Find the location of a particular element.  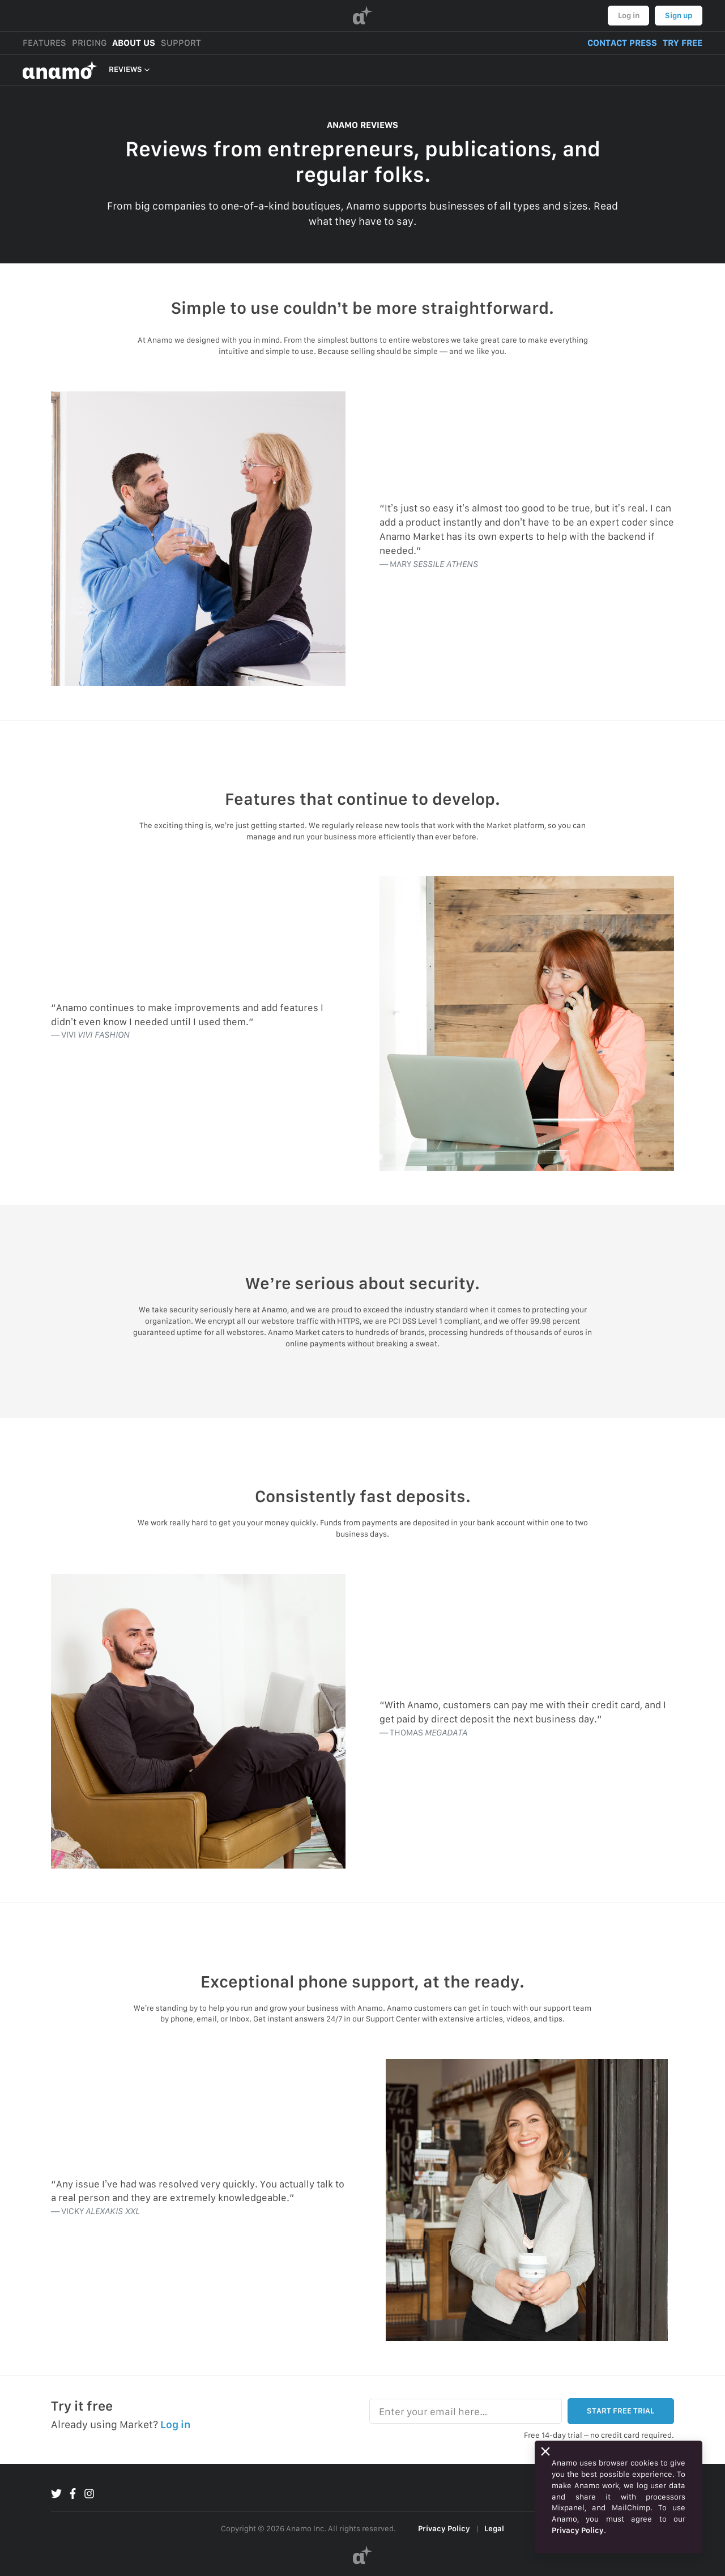

Log in is located at coordinates (628, 15).